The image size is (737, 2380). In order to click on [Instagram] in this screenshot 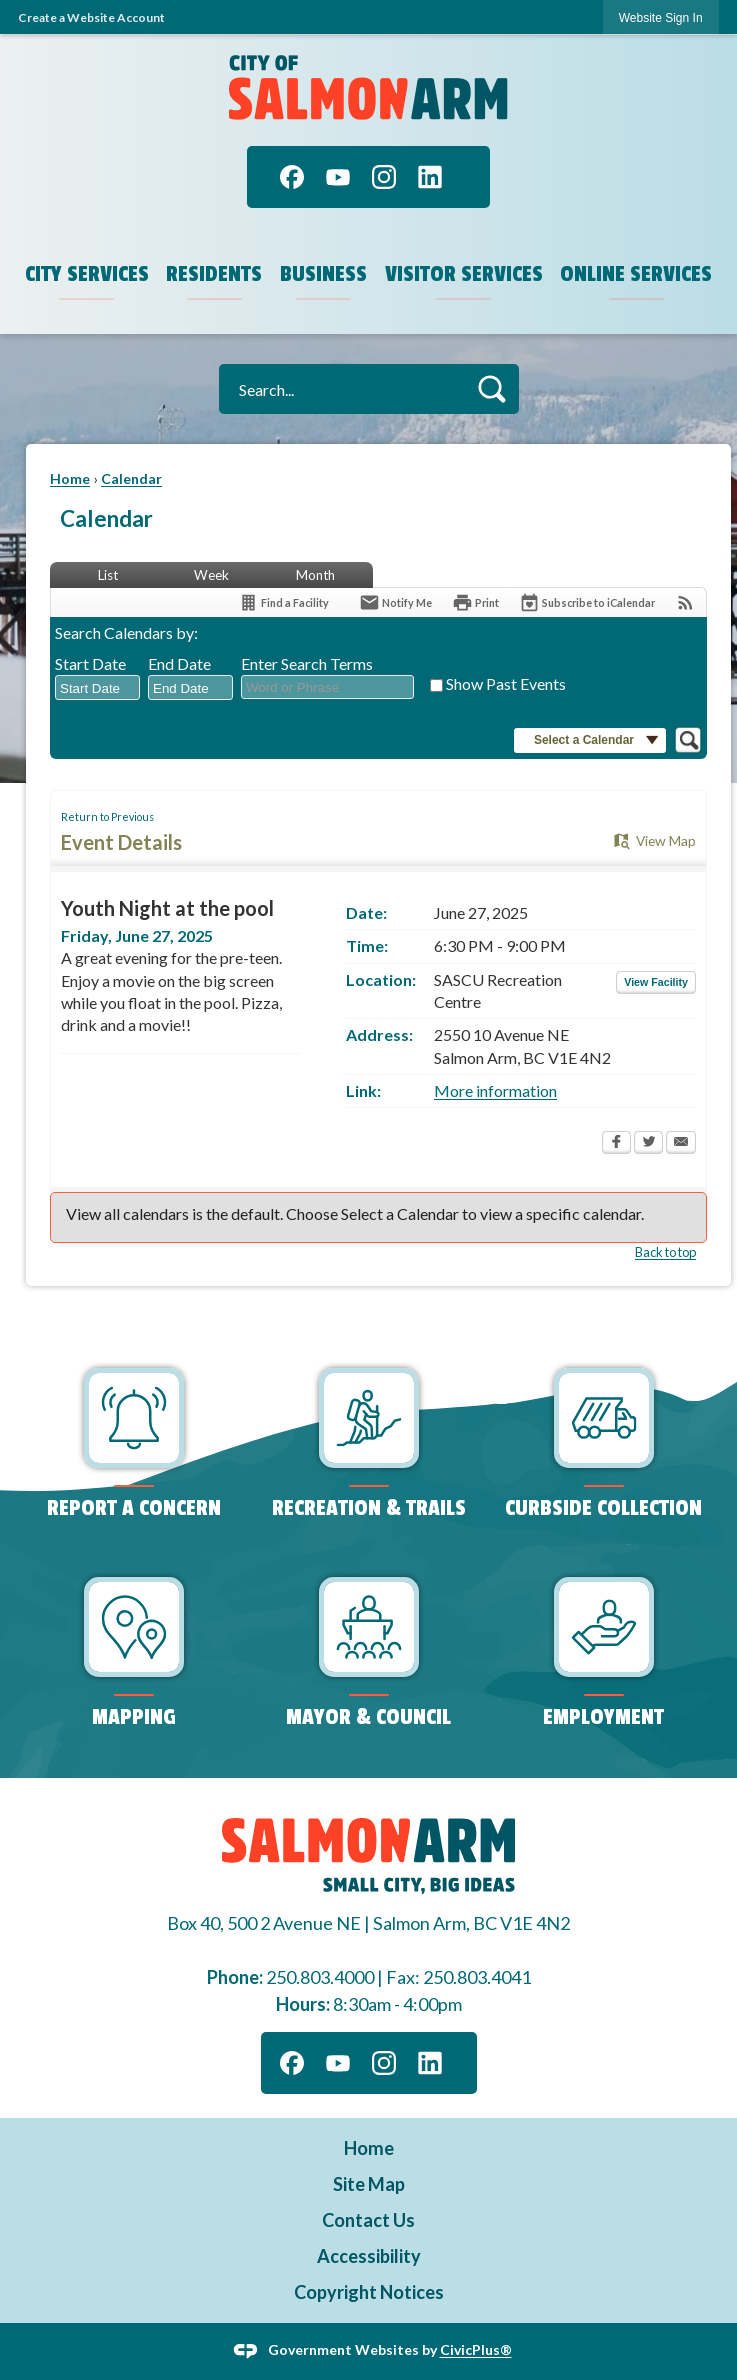, I will do `click(384, 177)`.